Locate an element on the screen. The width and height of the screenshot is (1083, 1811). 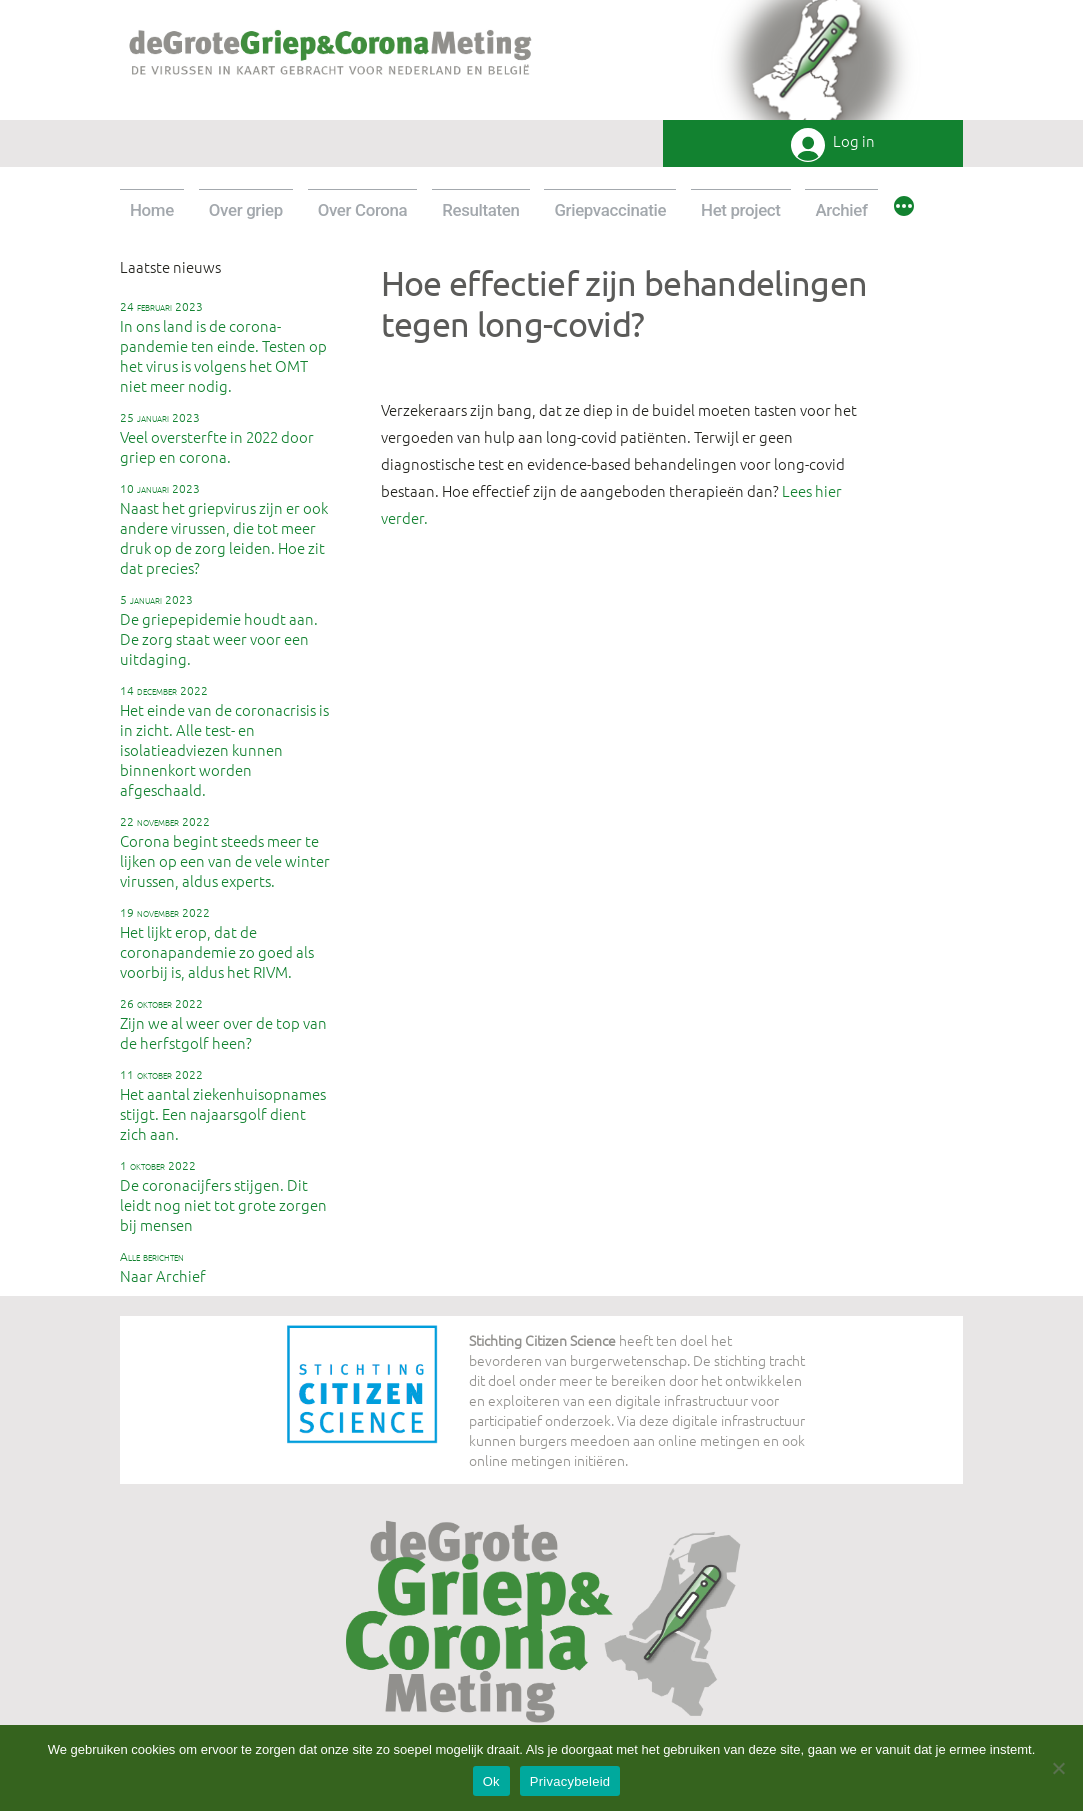
Het einde van de coronacrisis is in zicht. Alle test- en isolatieadviezen kunnen binnenkort worden afgeschaald. is located at coordinates (224, 741).